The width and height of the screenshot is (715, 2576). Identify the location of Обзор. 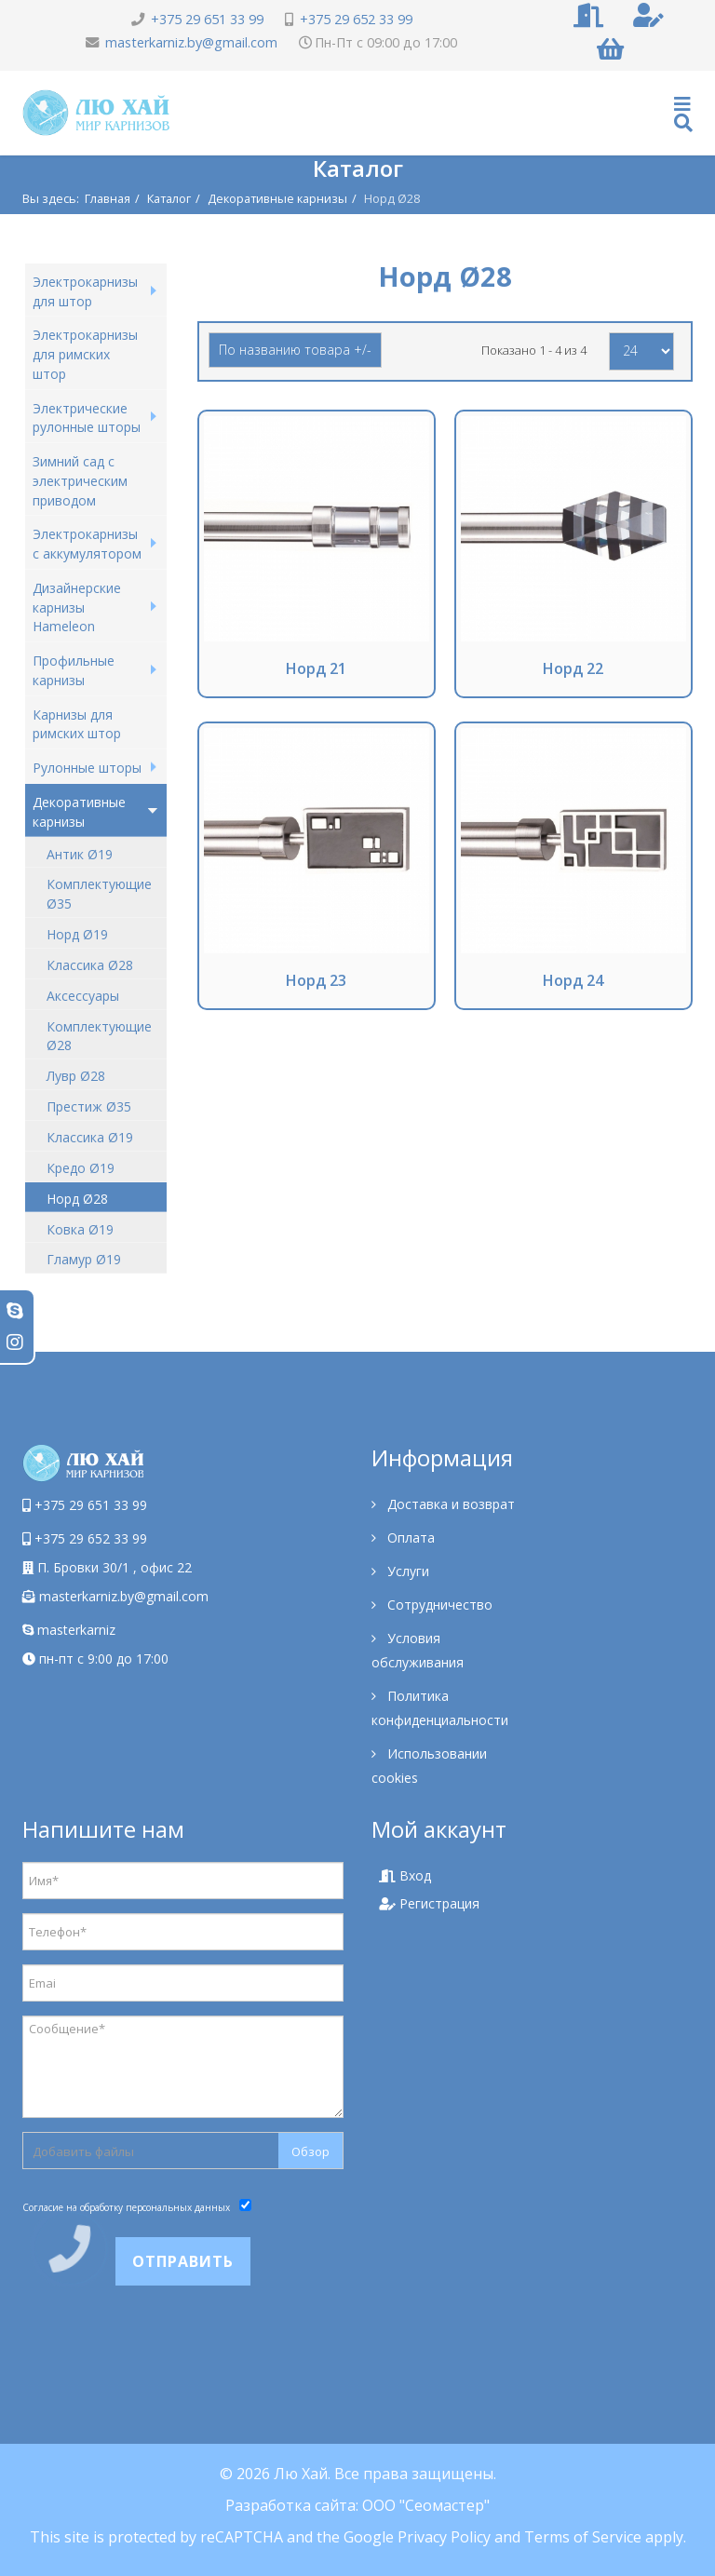
(310, 2151).